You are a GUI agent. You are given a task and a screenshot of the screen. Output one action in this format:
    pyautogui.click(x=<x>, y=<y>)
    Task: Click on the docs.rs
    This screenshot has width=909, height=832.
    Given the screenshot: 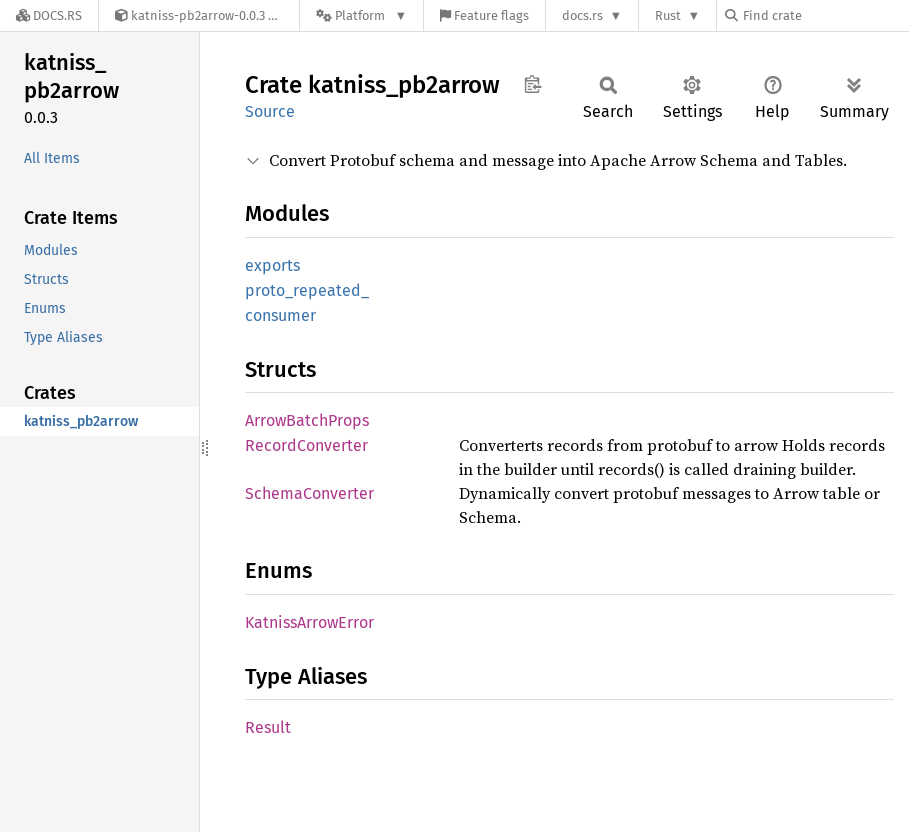 What is the action you would take?
    pyautogui.click(x=582, y=15)
    